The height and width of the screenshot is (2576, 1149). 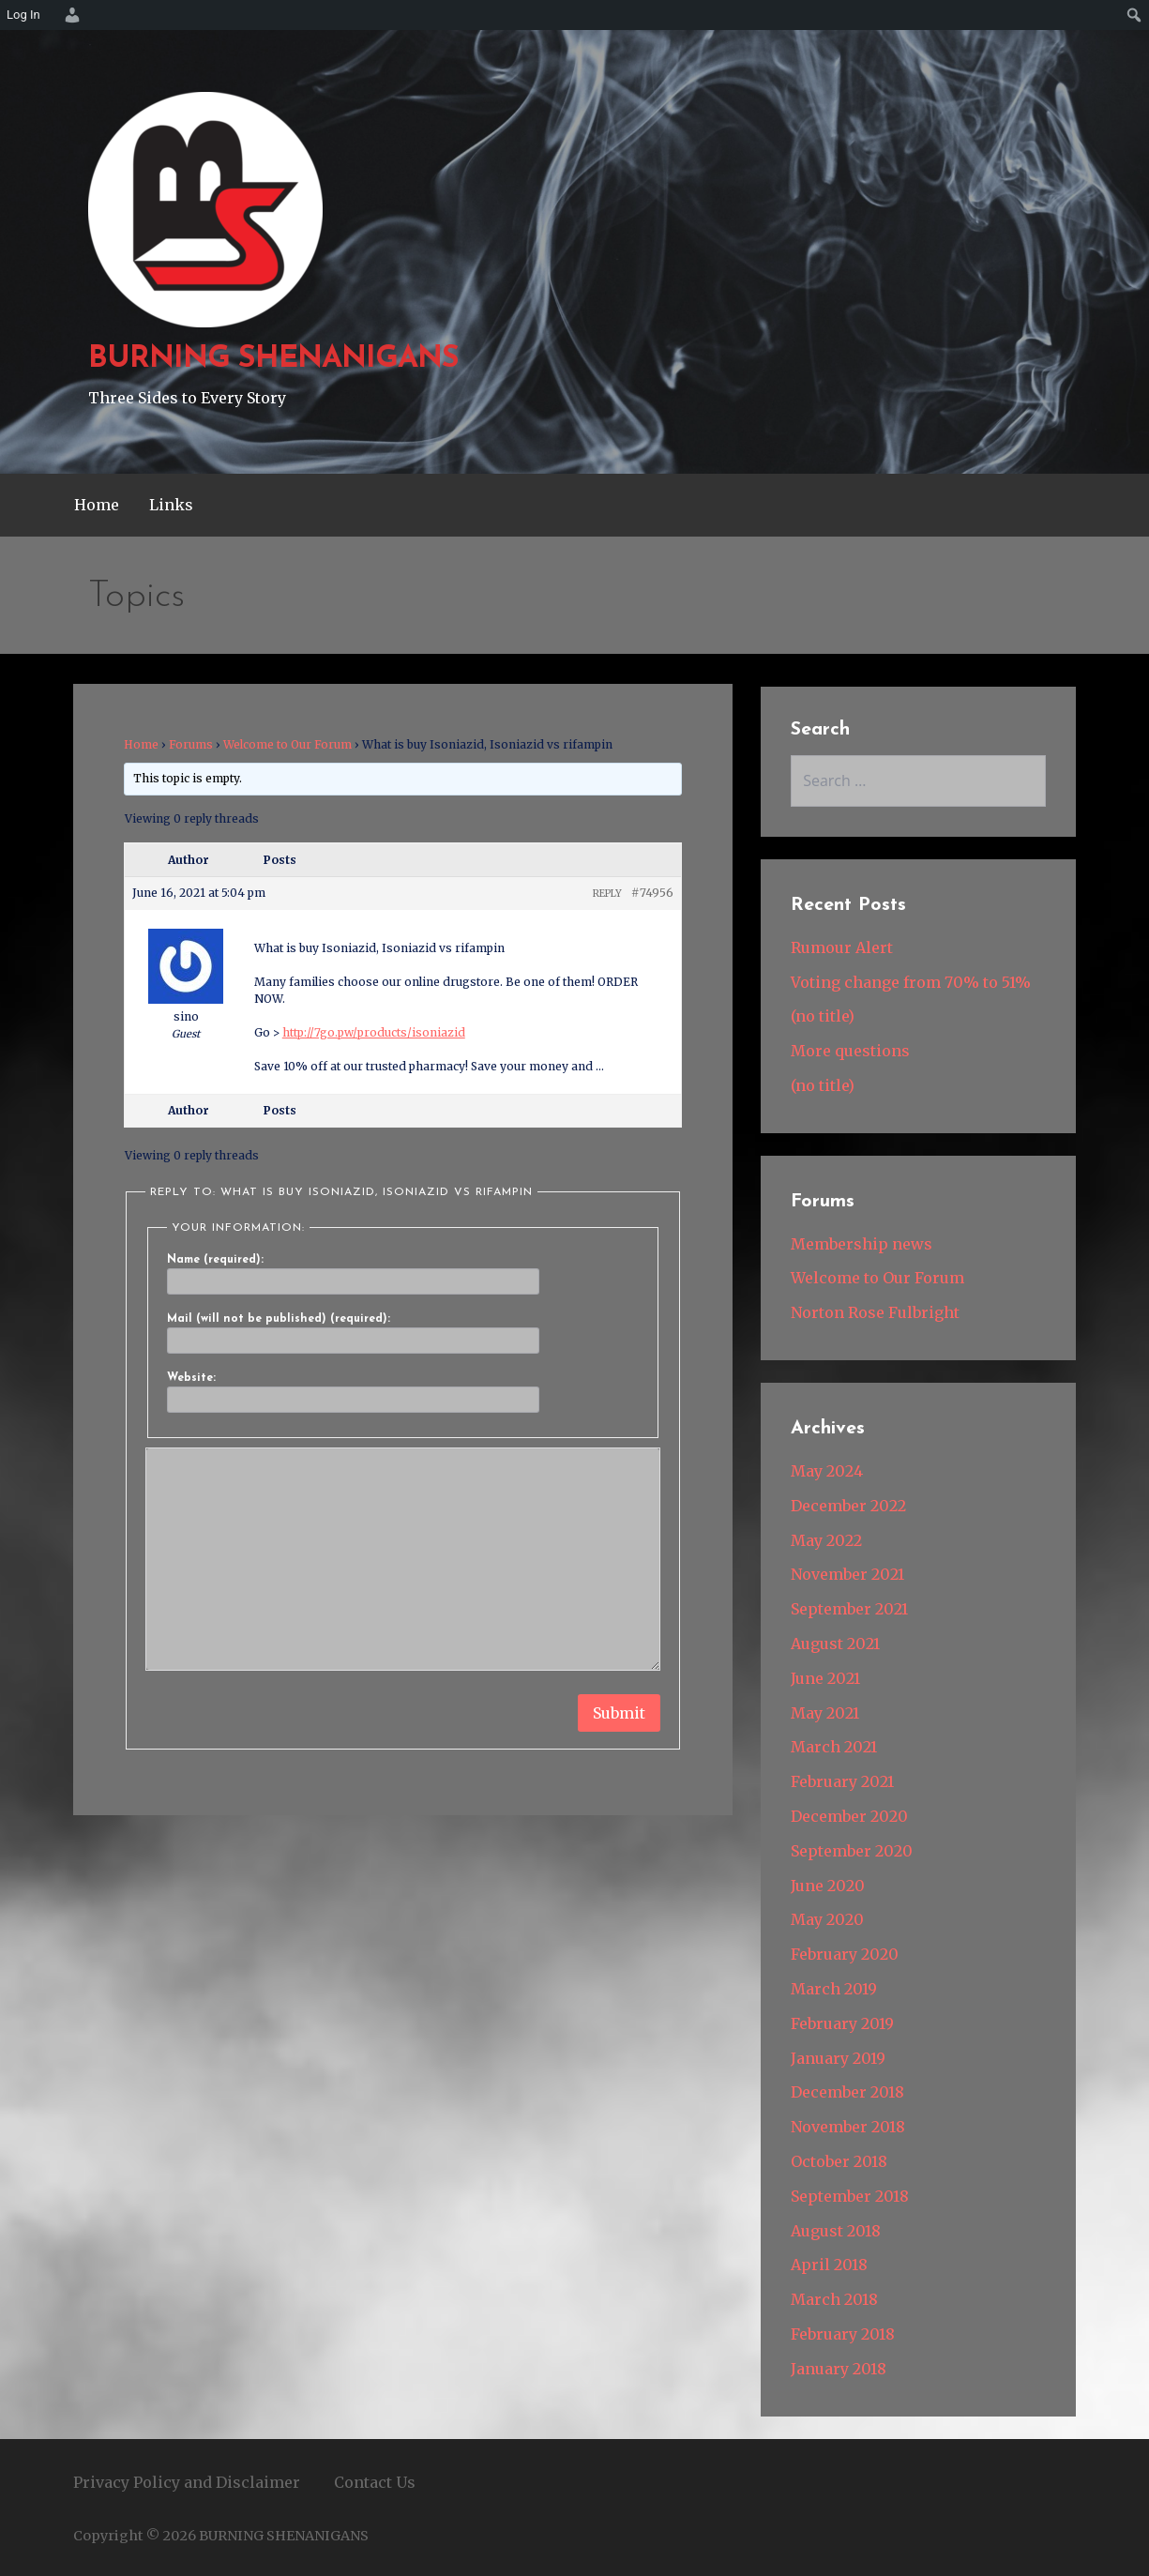 I want to click on March 2021, so click(x=834, y=1746).